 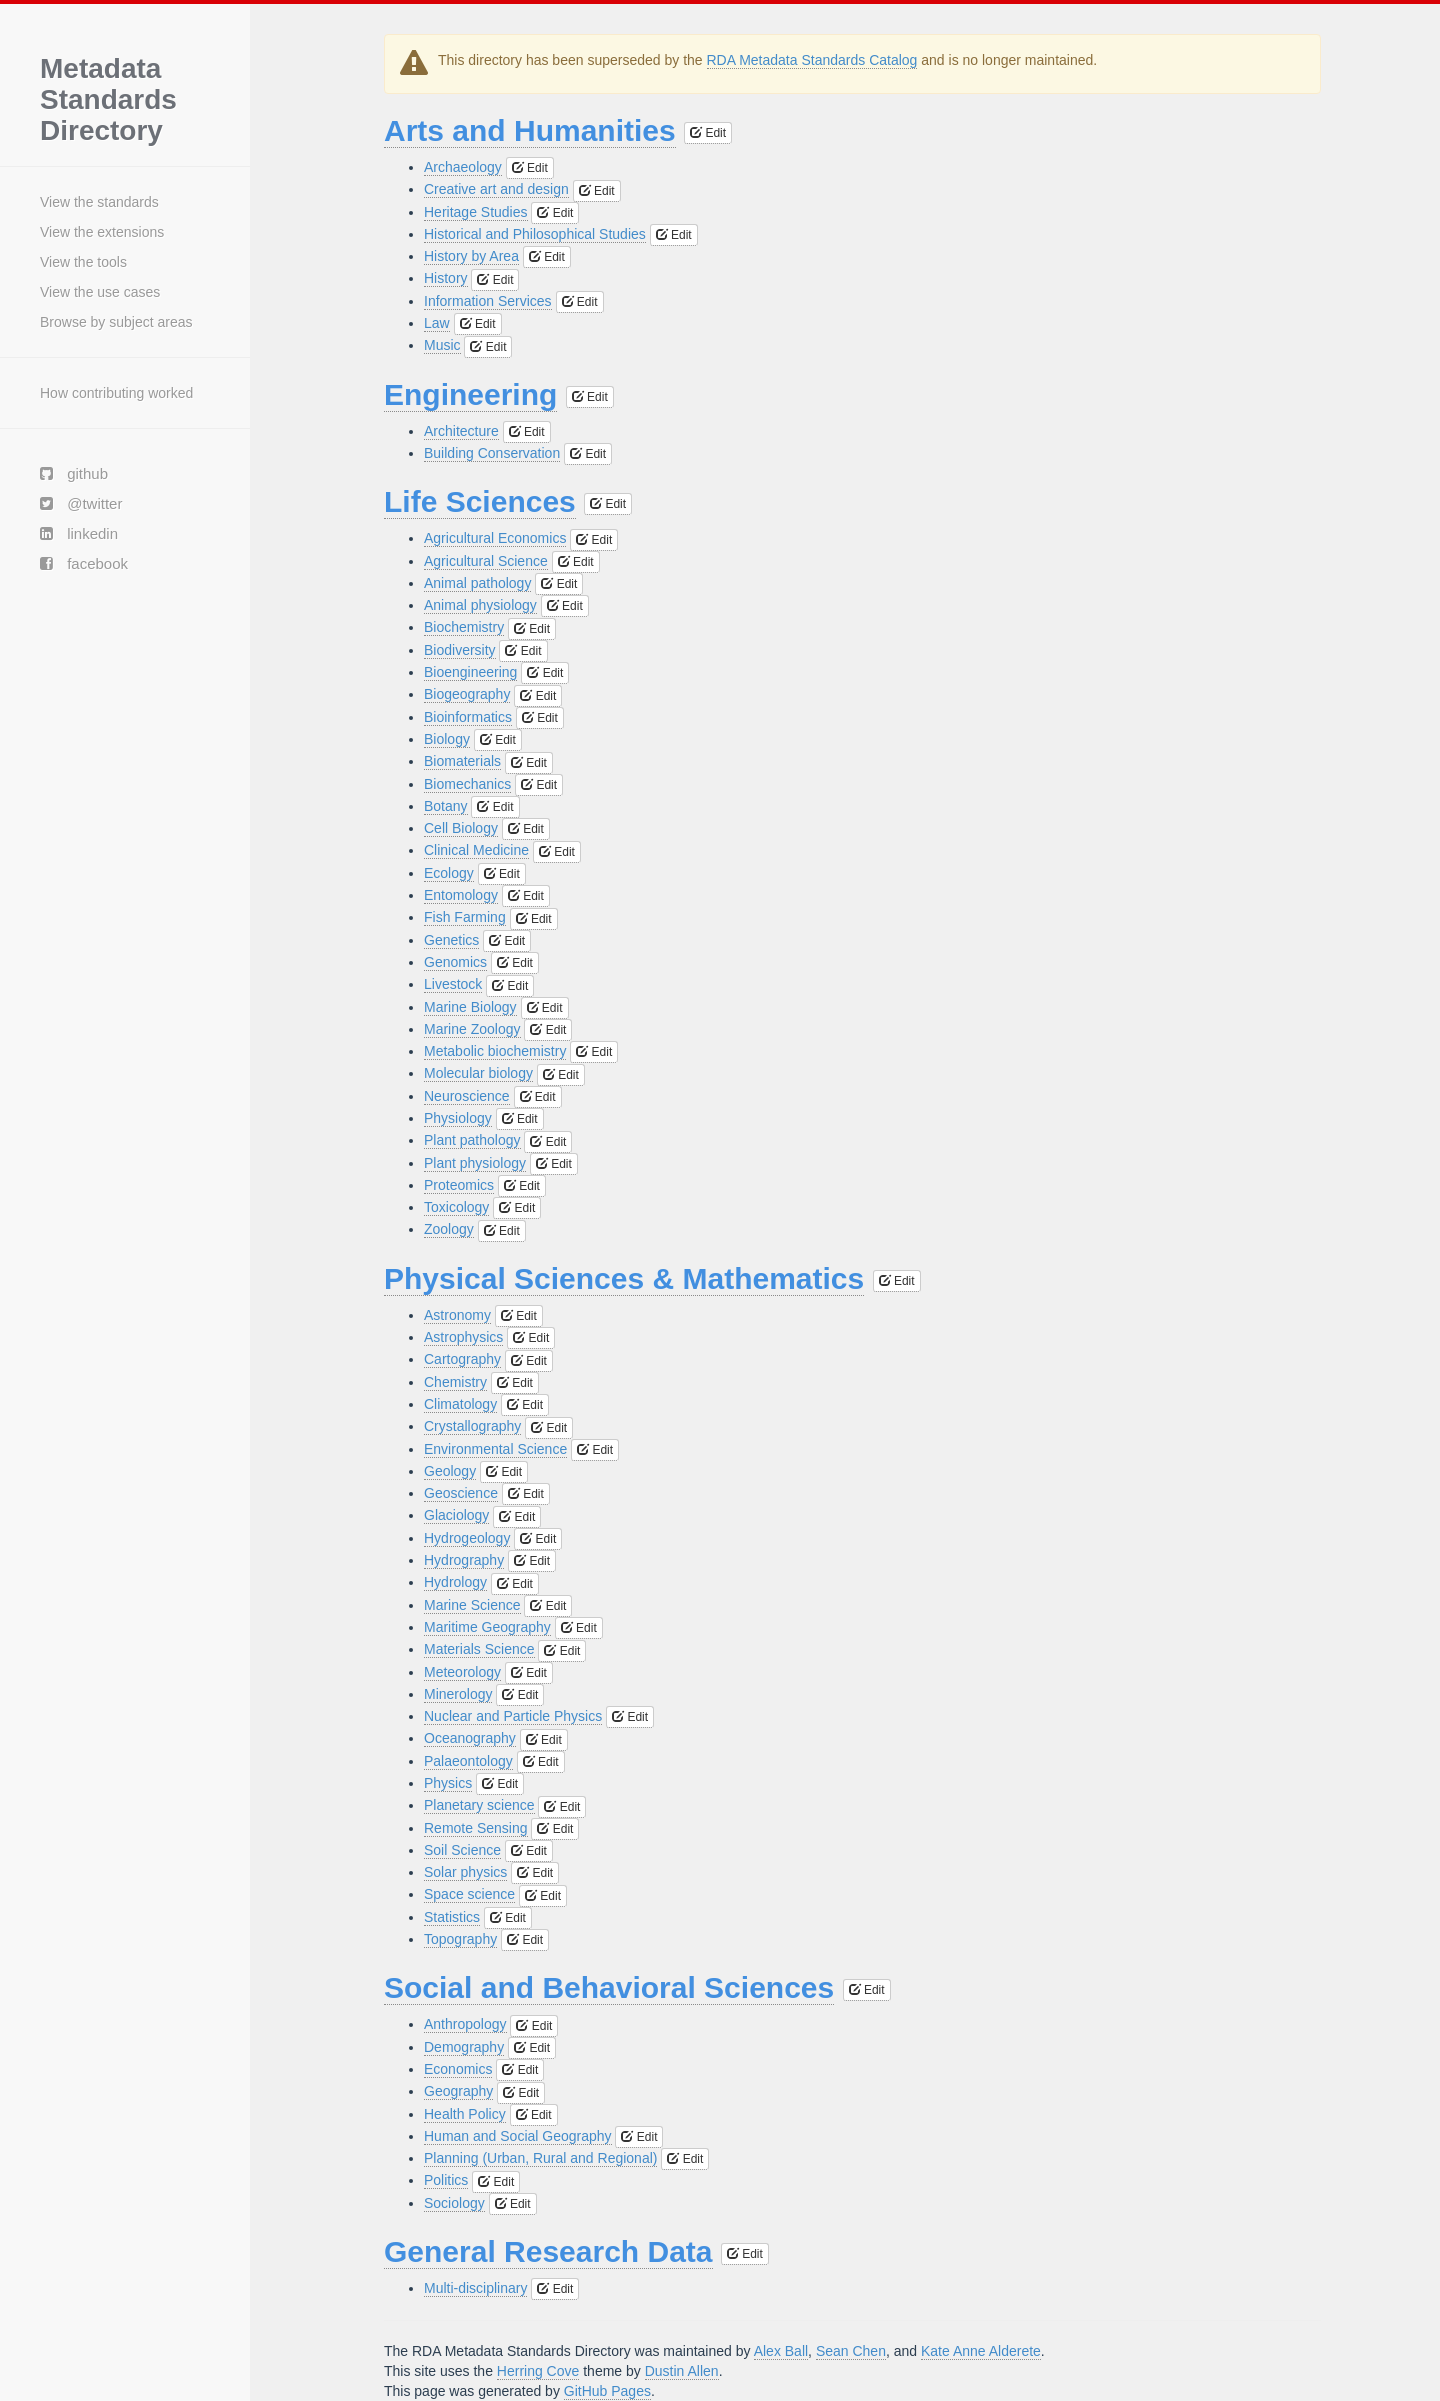 What do you see at coordinates (470, 672) in the screenshot?
I see `Bioengineering` at bounding box center [470, 672].